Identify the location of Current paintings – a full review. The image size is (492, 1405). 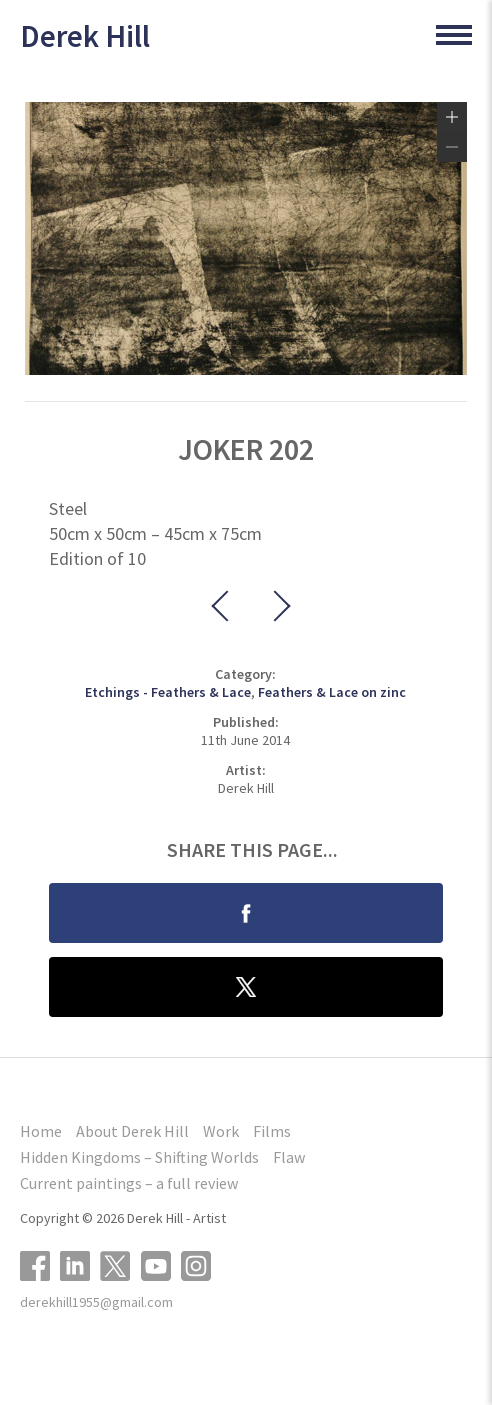
(129, 1183).